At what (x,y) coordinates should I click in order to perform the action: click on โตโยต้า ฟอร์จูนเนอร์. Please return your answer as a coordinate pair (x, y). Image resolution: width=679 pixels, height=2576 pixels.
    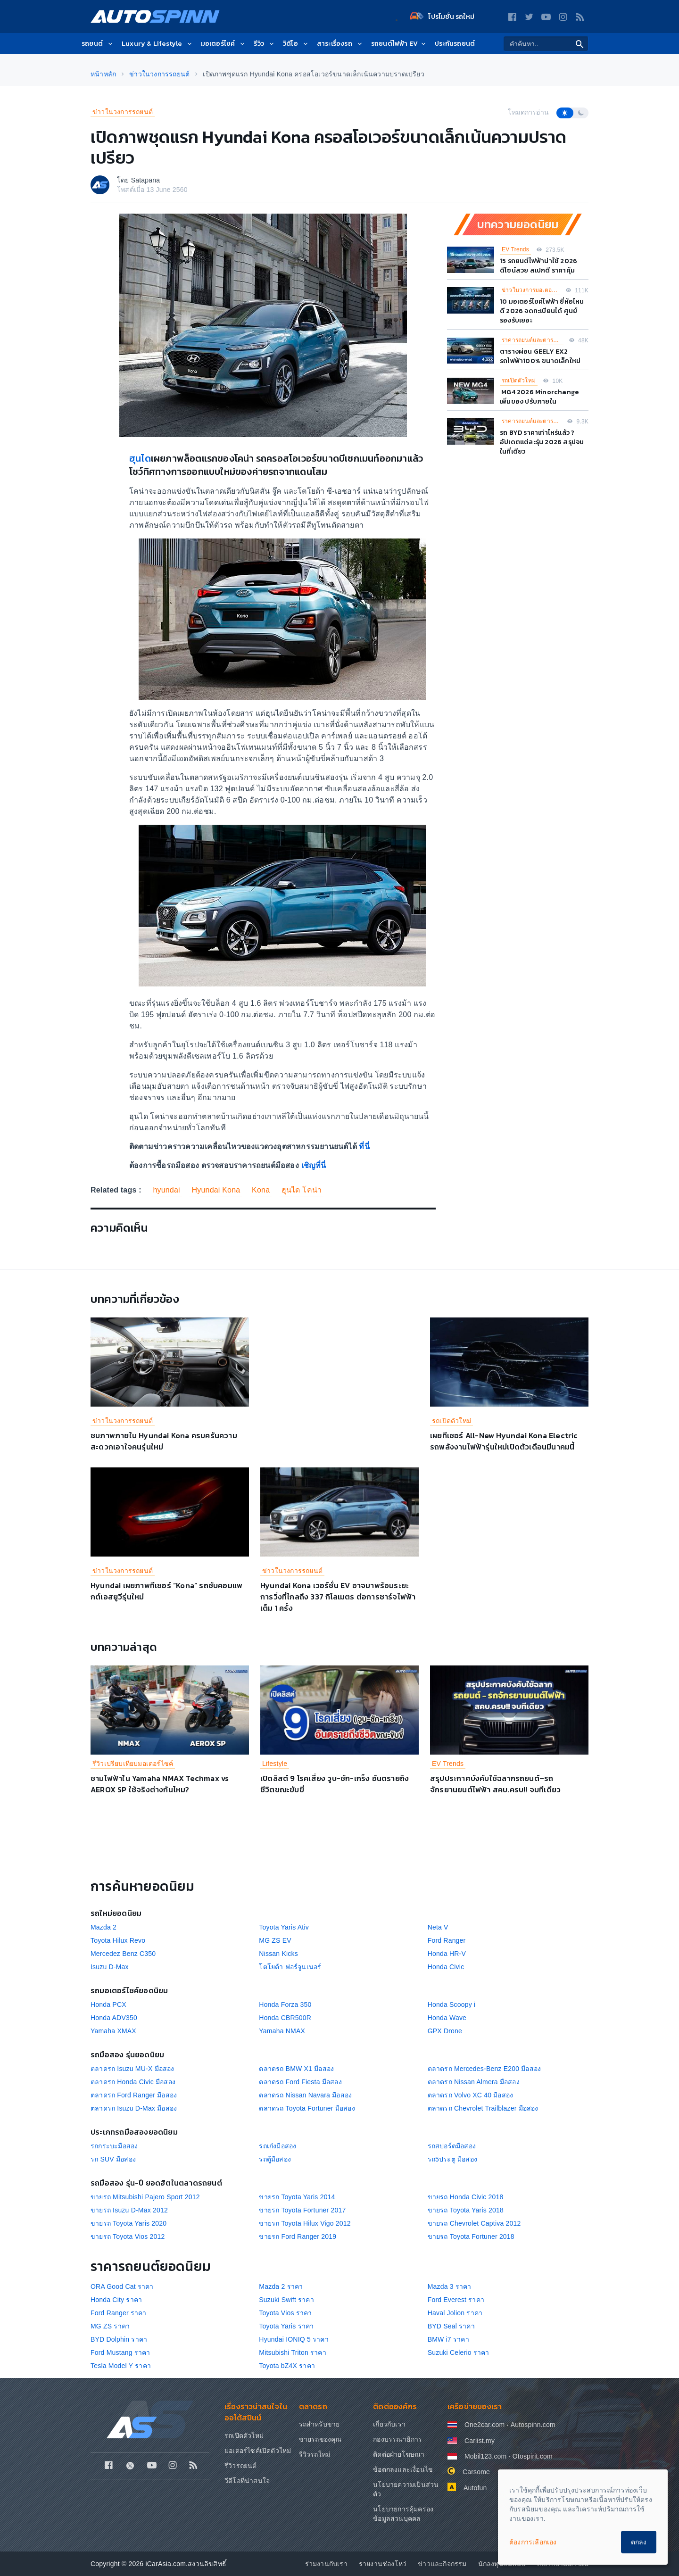
    Looking at the image, I should click on (290, 1967).